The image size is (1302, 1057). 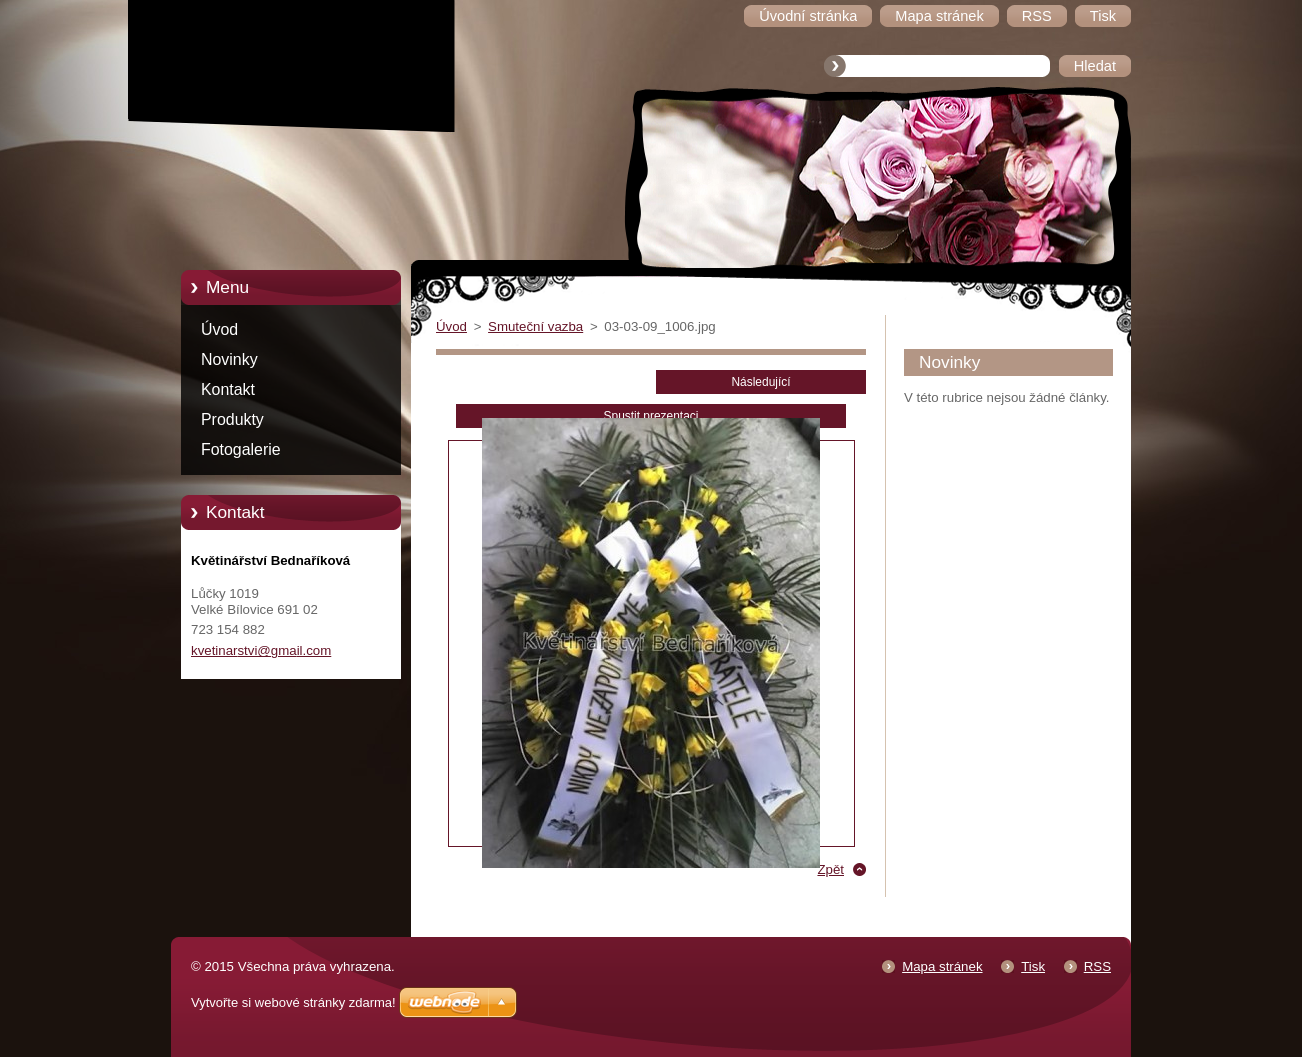 What do you see at coordinates (232, 419) in the screenshot?
I see `Produkty` at bounding box center [232, 419].